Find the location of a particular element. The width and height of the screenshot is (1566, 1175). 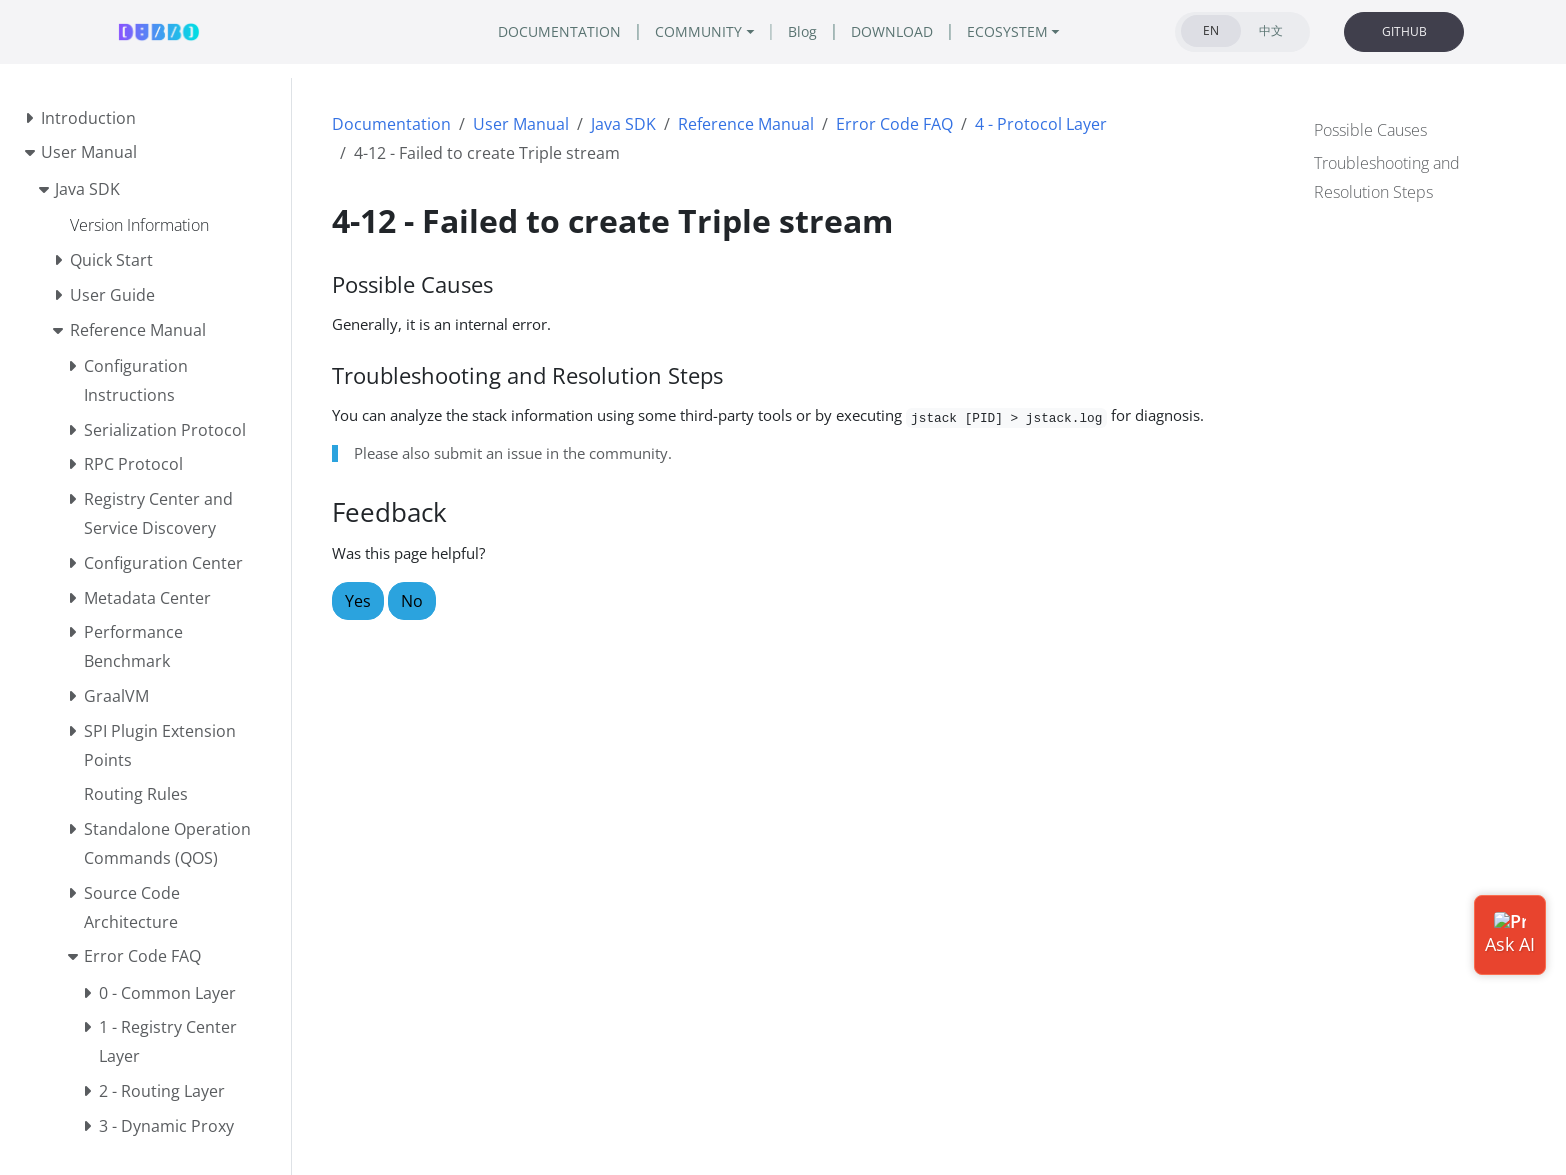

4 - Protocol Layer is located at coordinates (1041, 124).